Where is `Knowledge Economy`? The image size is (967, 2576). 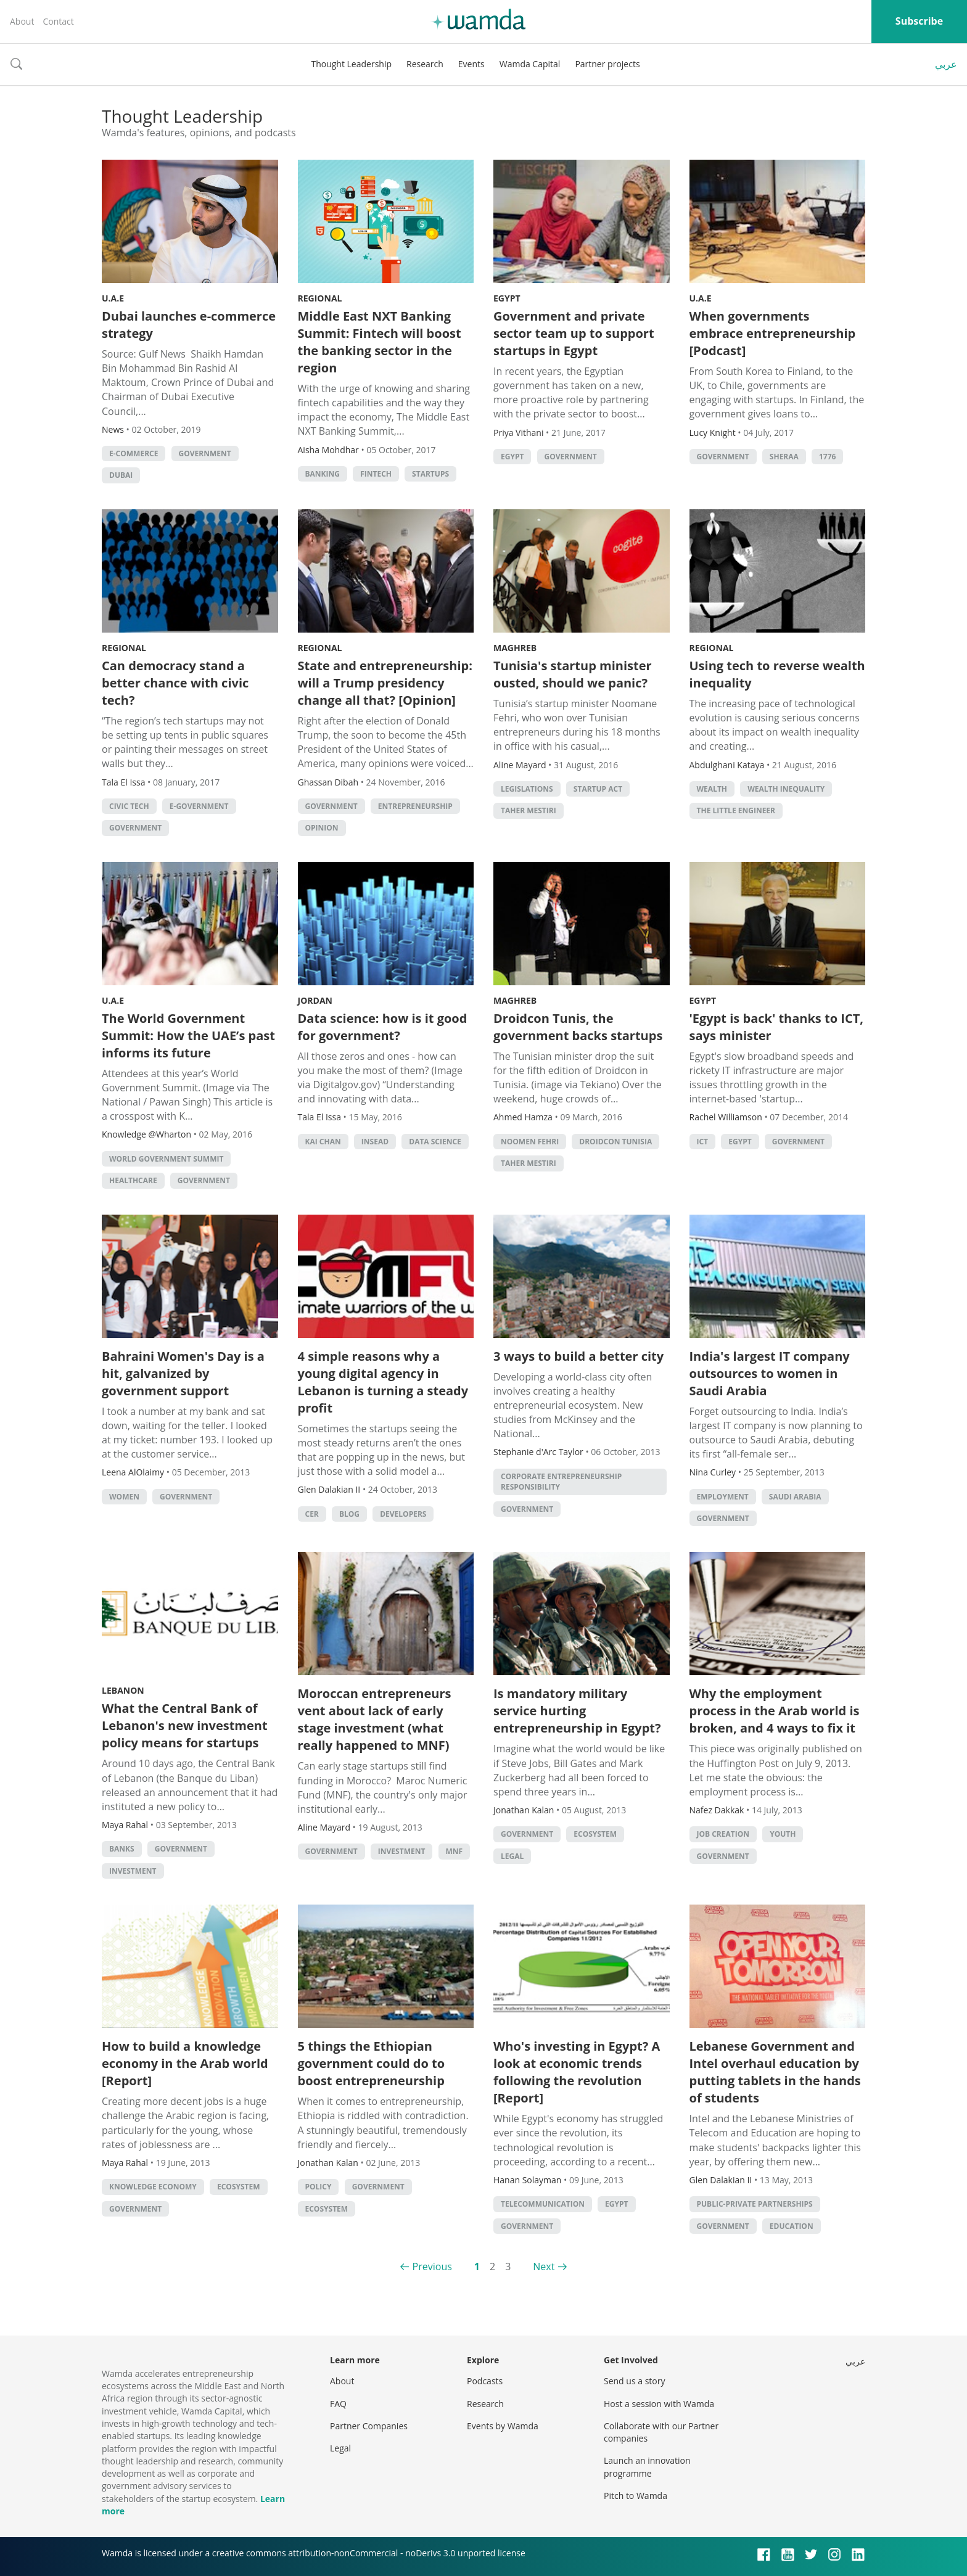
Knowledge Economy is located at coordinates (153, 2186).